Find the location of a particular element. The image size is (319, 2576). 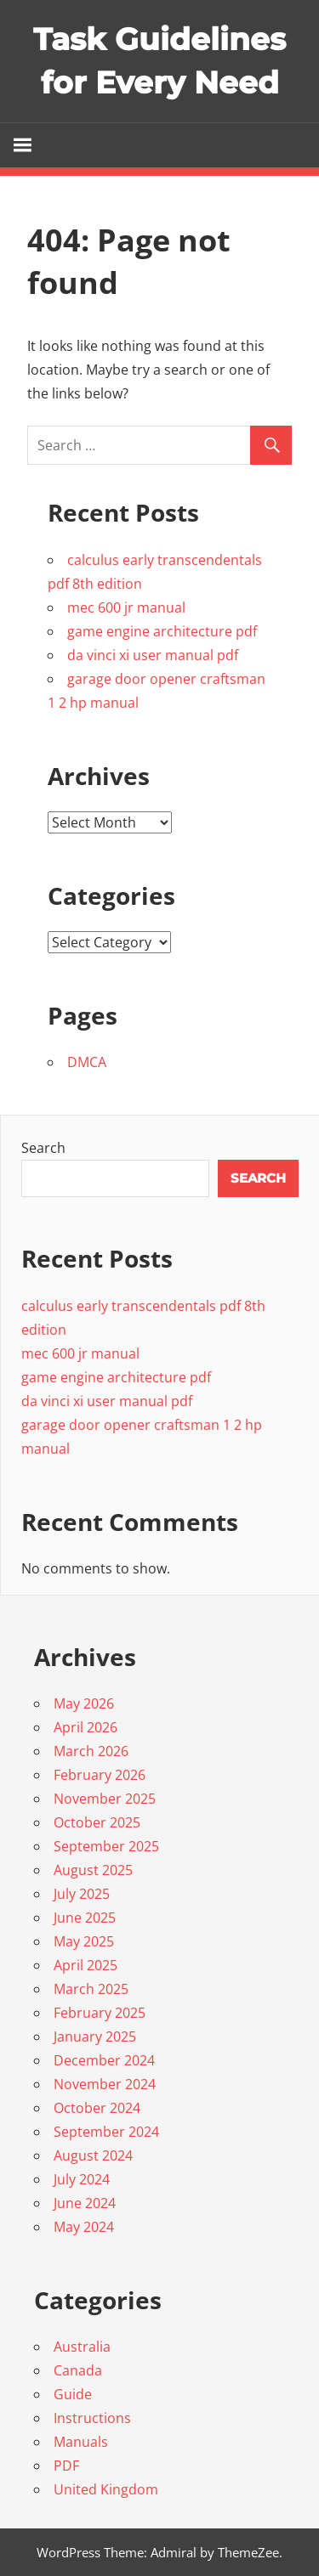

May 2024 is located at coordinates (84, 2226).